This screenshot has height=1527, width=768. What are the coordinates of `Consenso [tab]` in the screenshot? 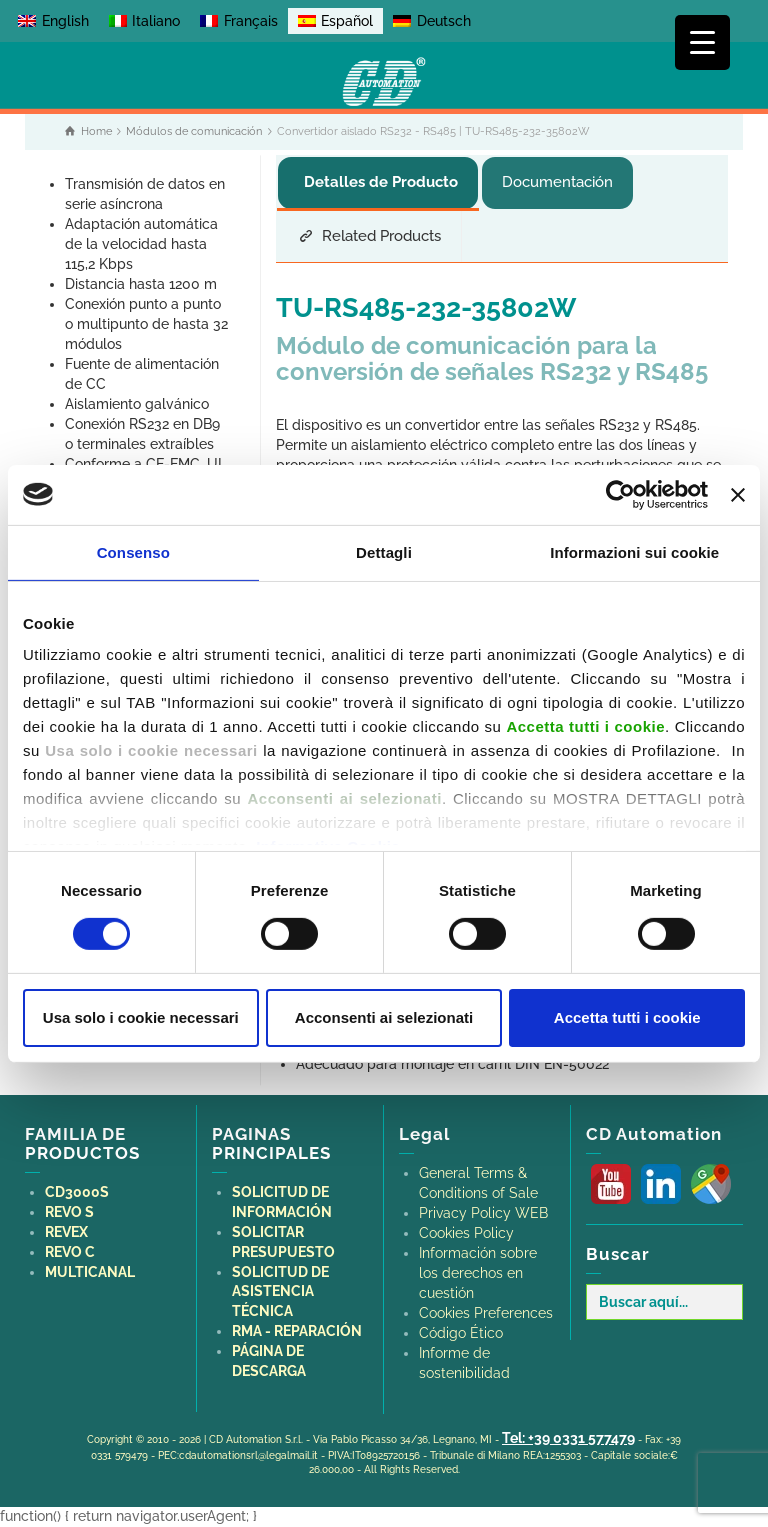 It's located at (133, 551).